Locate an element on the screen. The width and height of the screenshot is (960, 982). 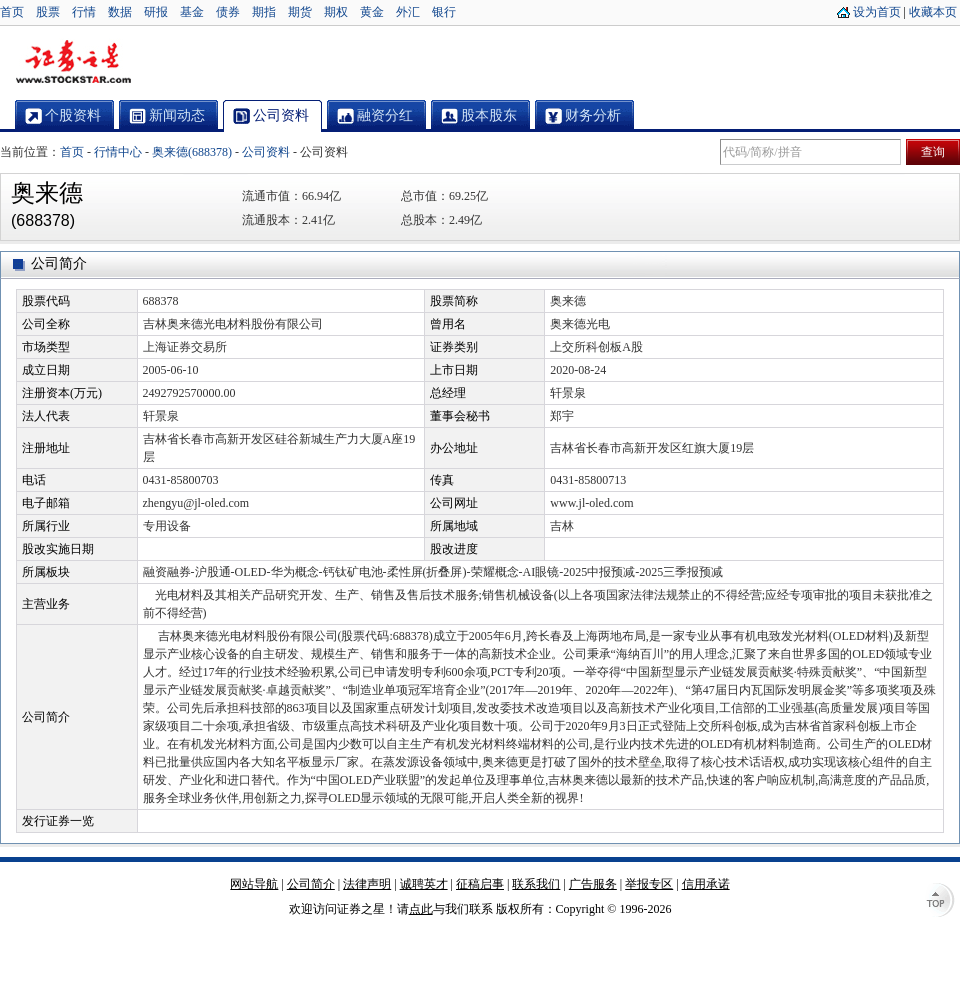
期权 is located at coordinates (336, 12).